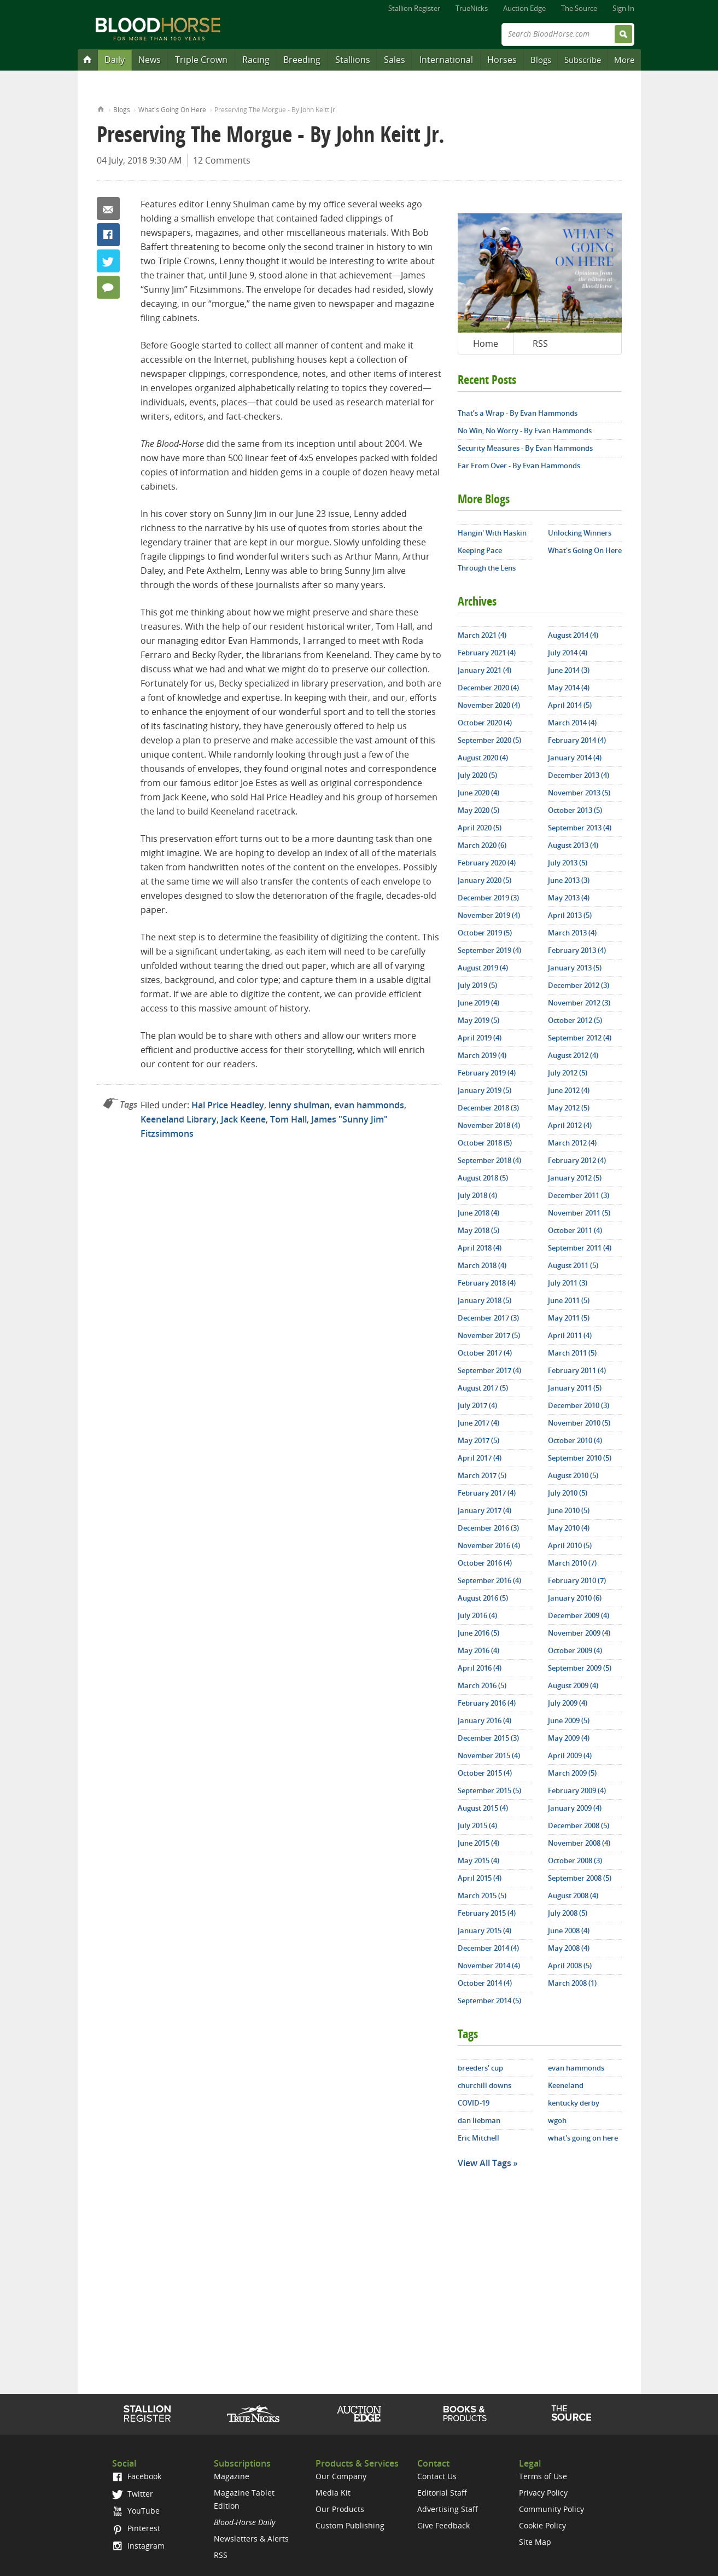  What do you see at coordinates (478, 1860) in the screenshot?
I see `May 2015 (4)` at bounding box center [478, 1860].